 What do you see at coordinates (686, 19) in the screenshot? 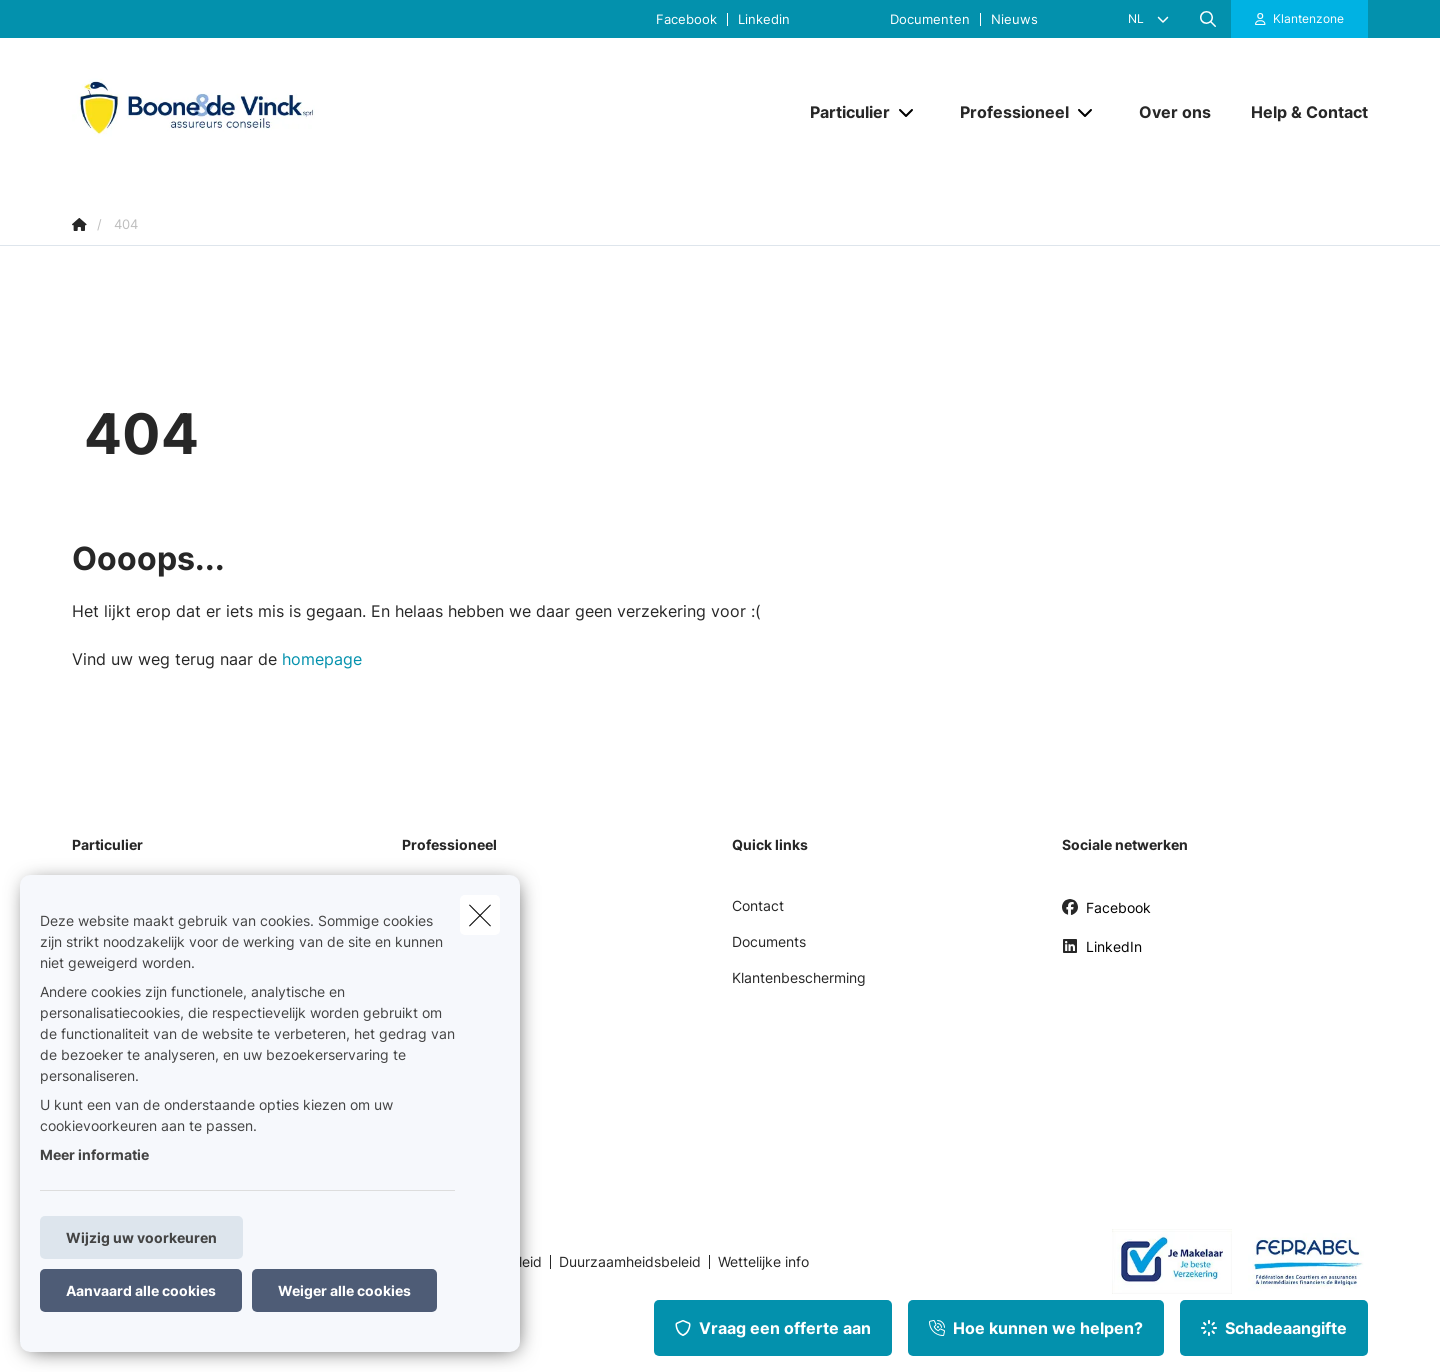
I see `Facebook` at bounding box center [686, 19].